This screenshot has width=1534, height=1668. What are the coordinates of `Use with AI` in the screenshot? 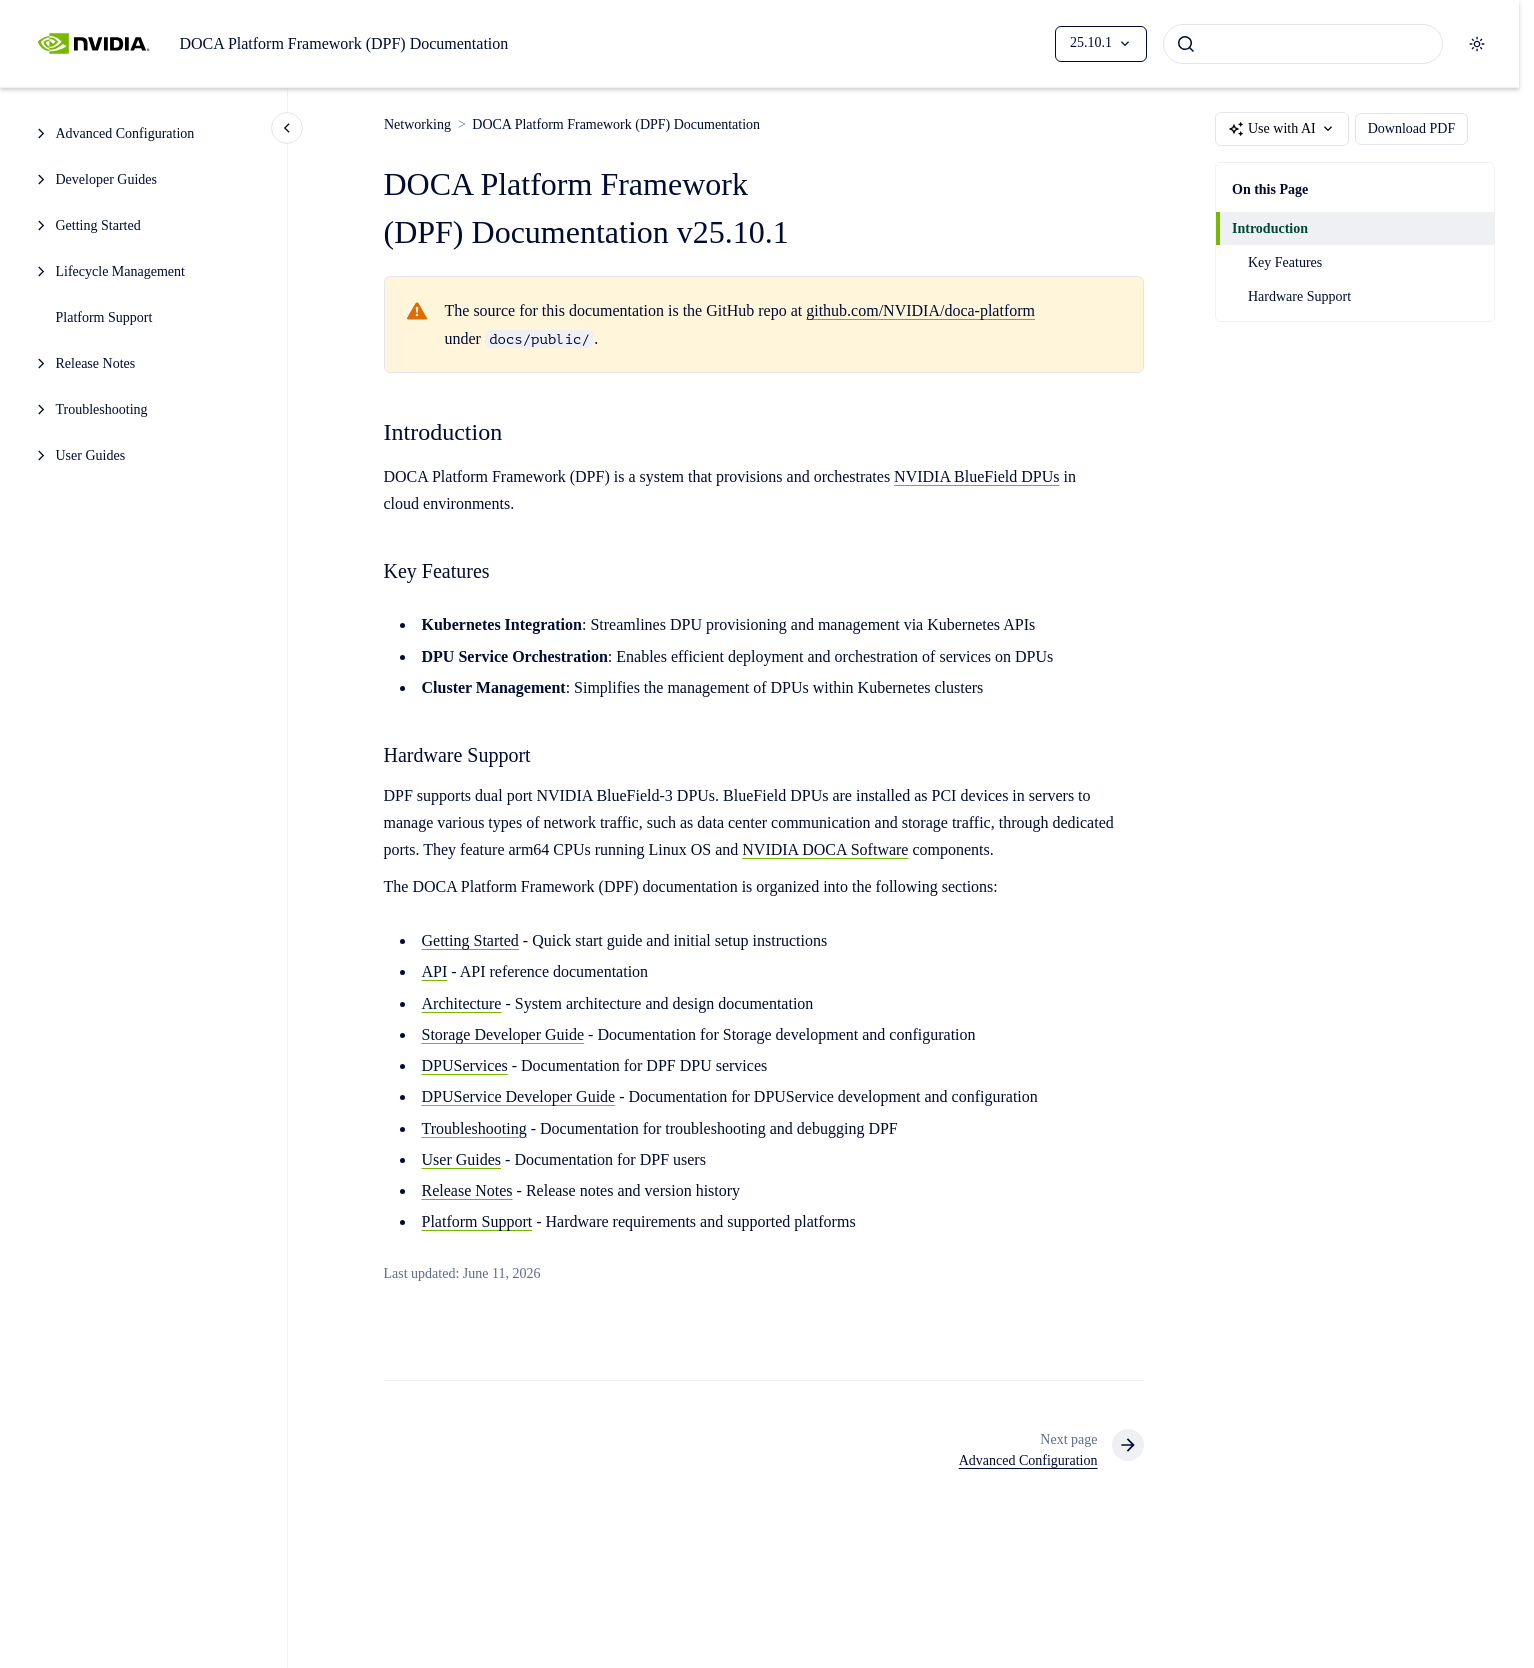 It's located at (1282, 129).